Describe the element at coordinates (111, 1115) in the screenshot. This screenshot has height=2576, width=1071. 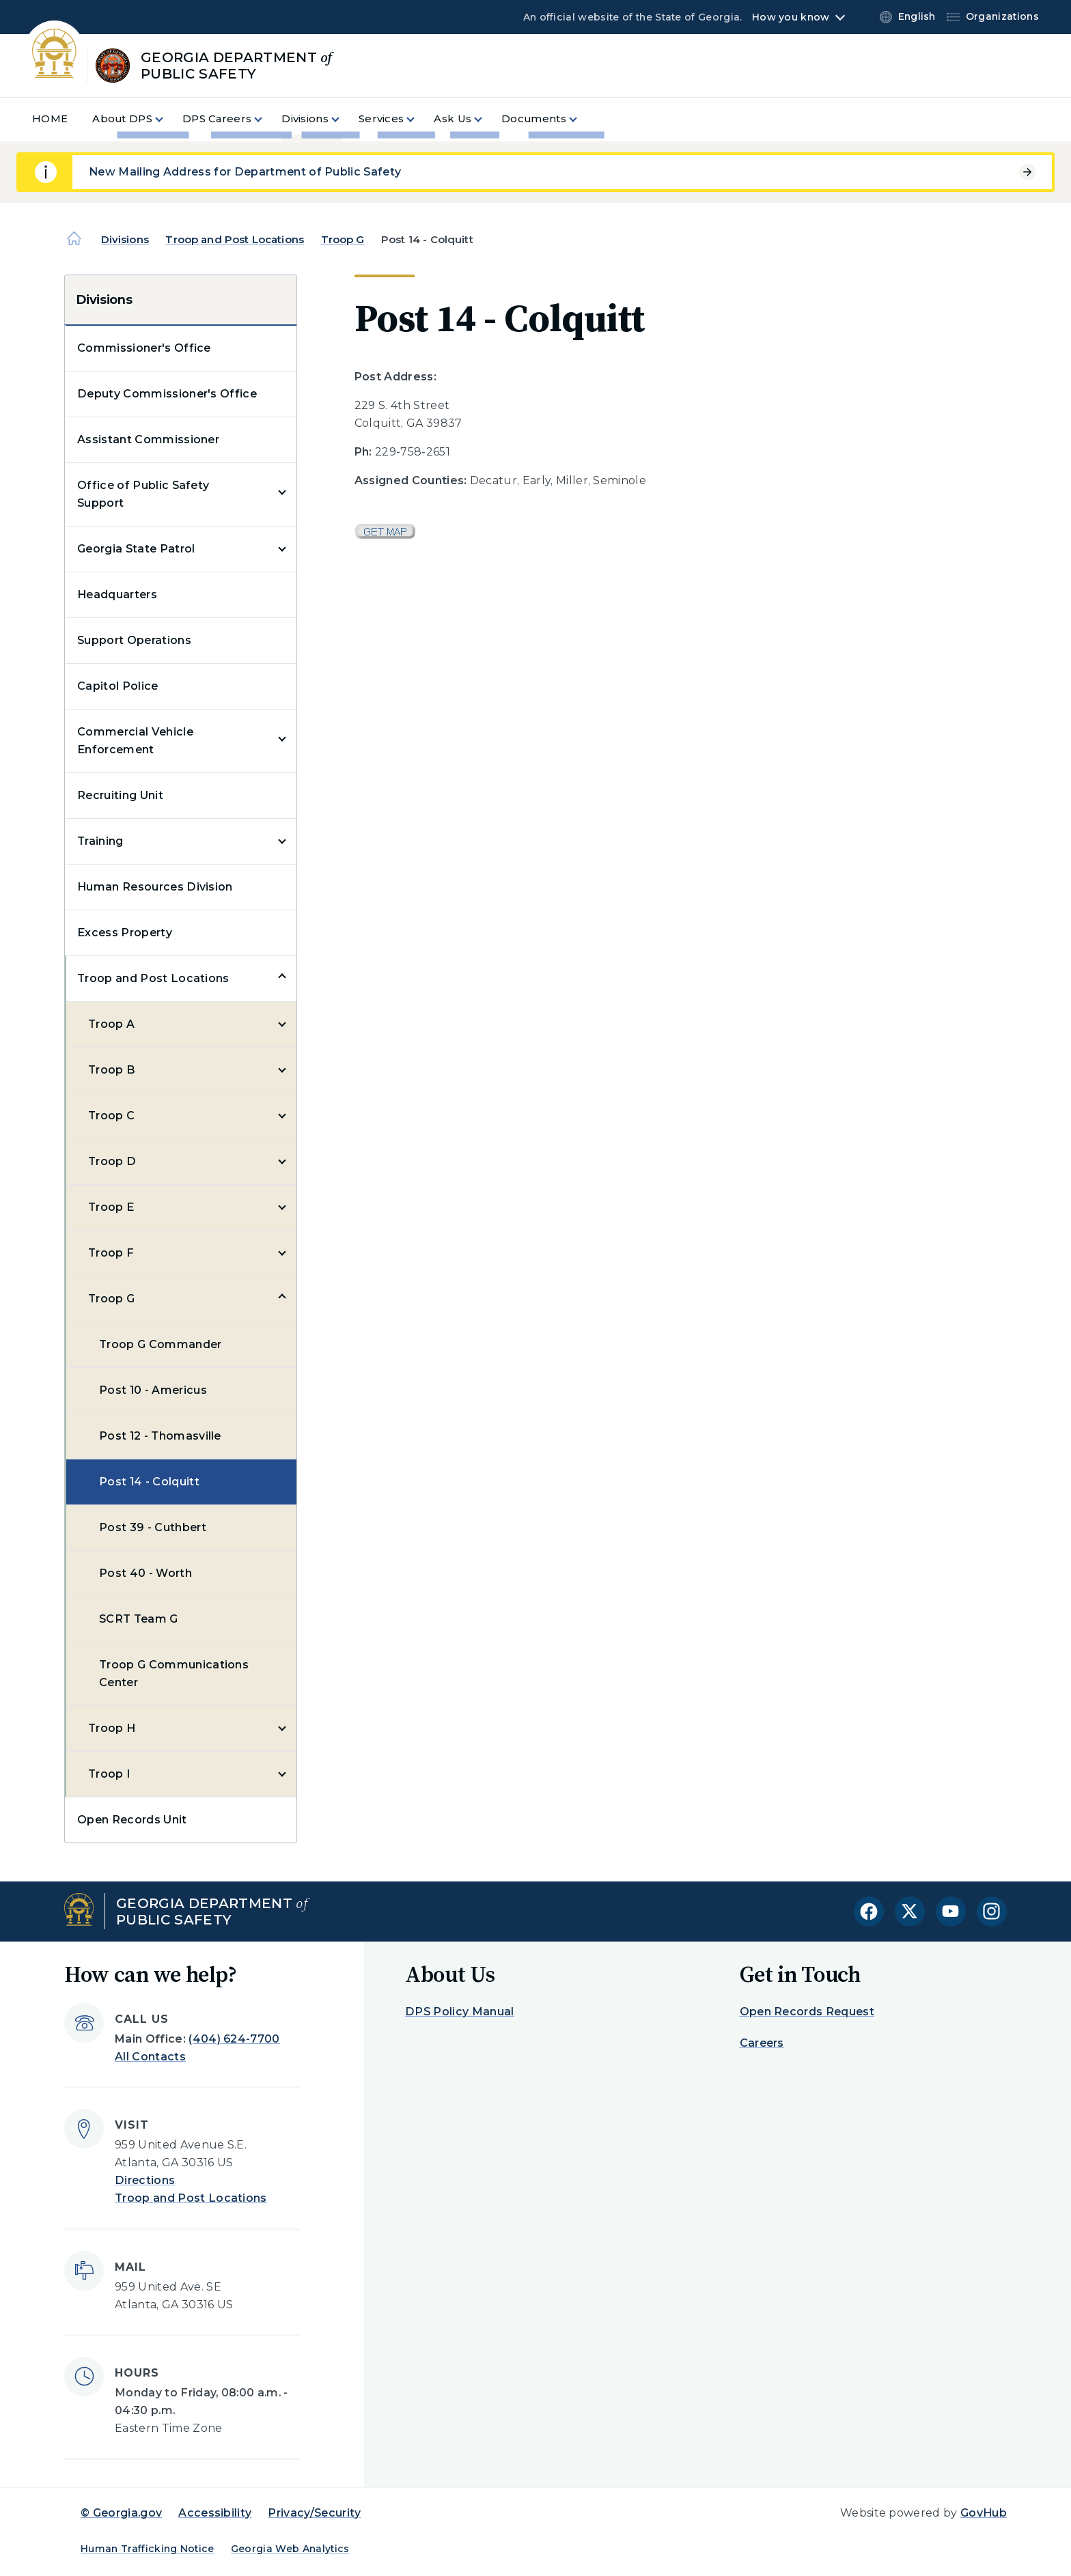
I see `Troop C` at that location.